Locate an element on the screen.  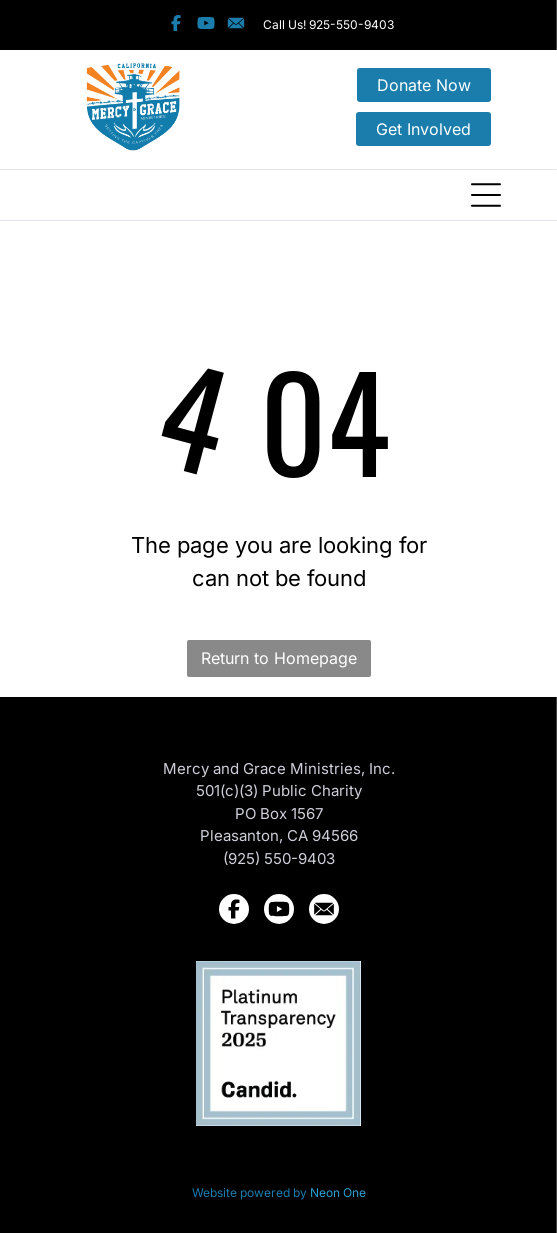
[Open menu] is located at coordinates (486, 195).